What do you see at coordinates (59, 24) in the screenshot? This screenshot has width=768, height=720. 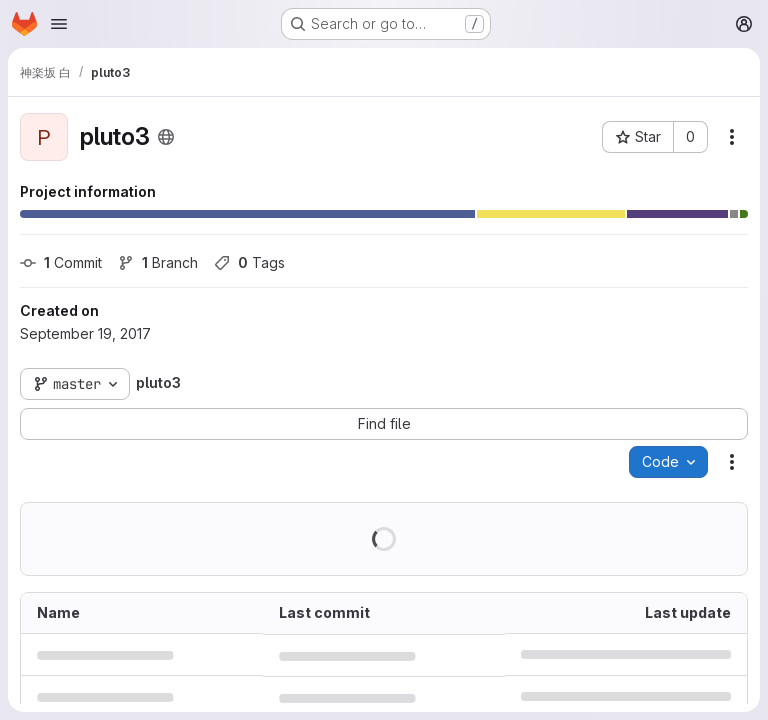 I see `[Open navigation menu]` at bounding box center [59, 24].